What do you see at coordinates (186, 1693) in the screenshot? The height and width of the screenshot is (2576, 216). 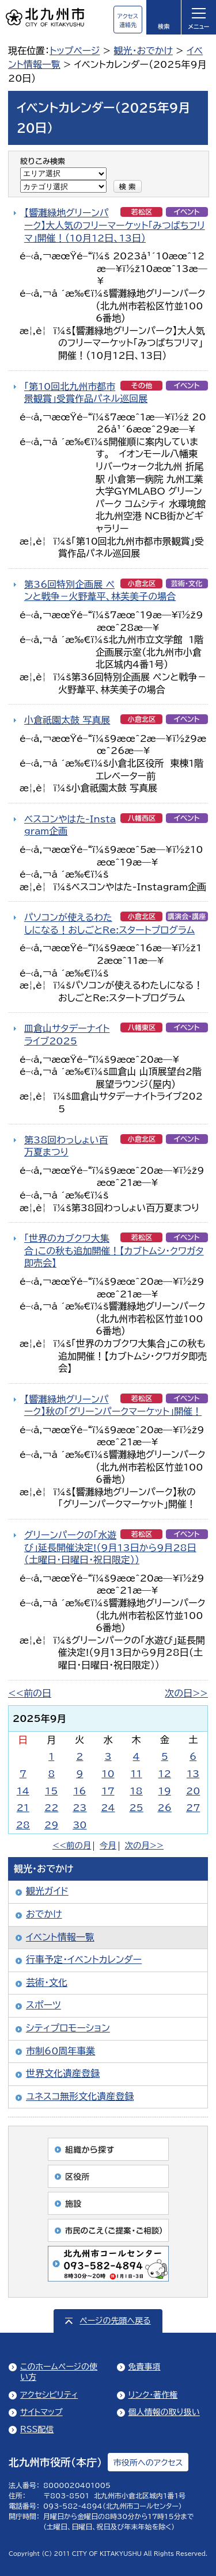 I see `次の日>>` at bounding box center [186, 1693].